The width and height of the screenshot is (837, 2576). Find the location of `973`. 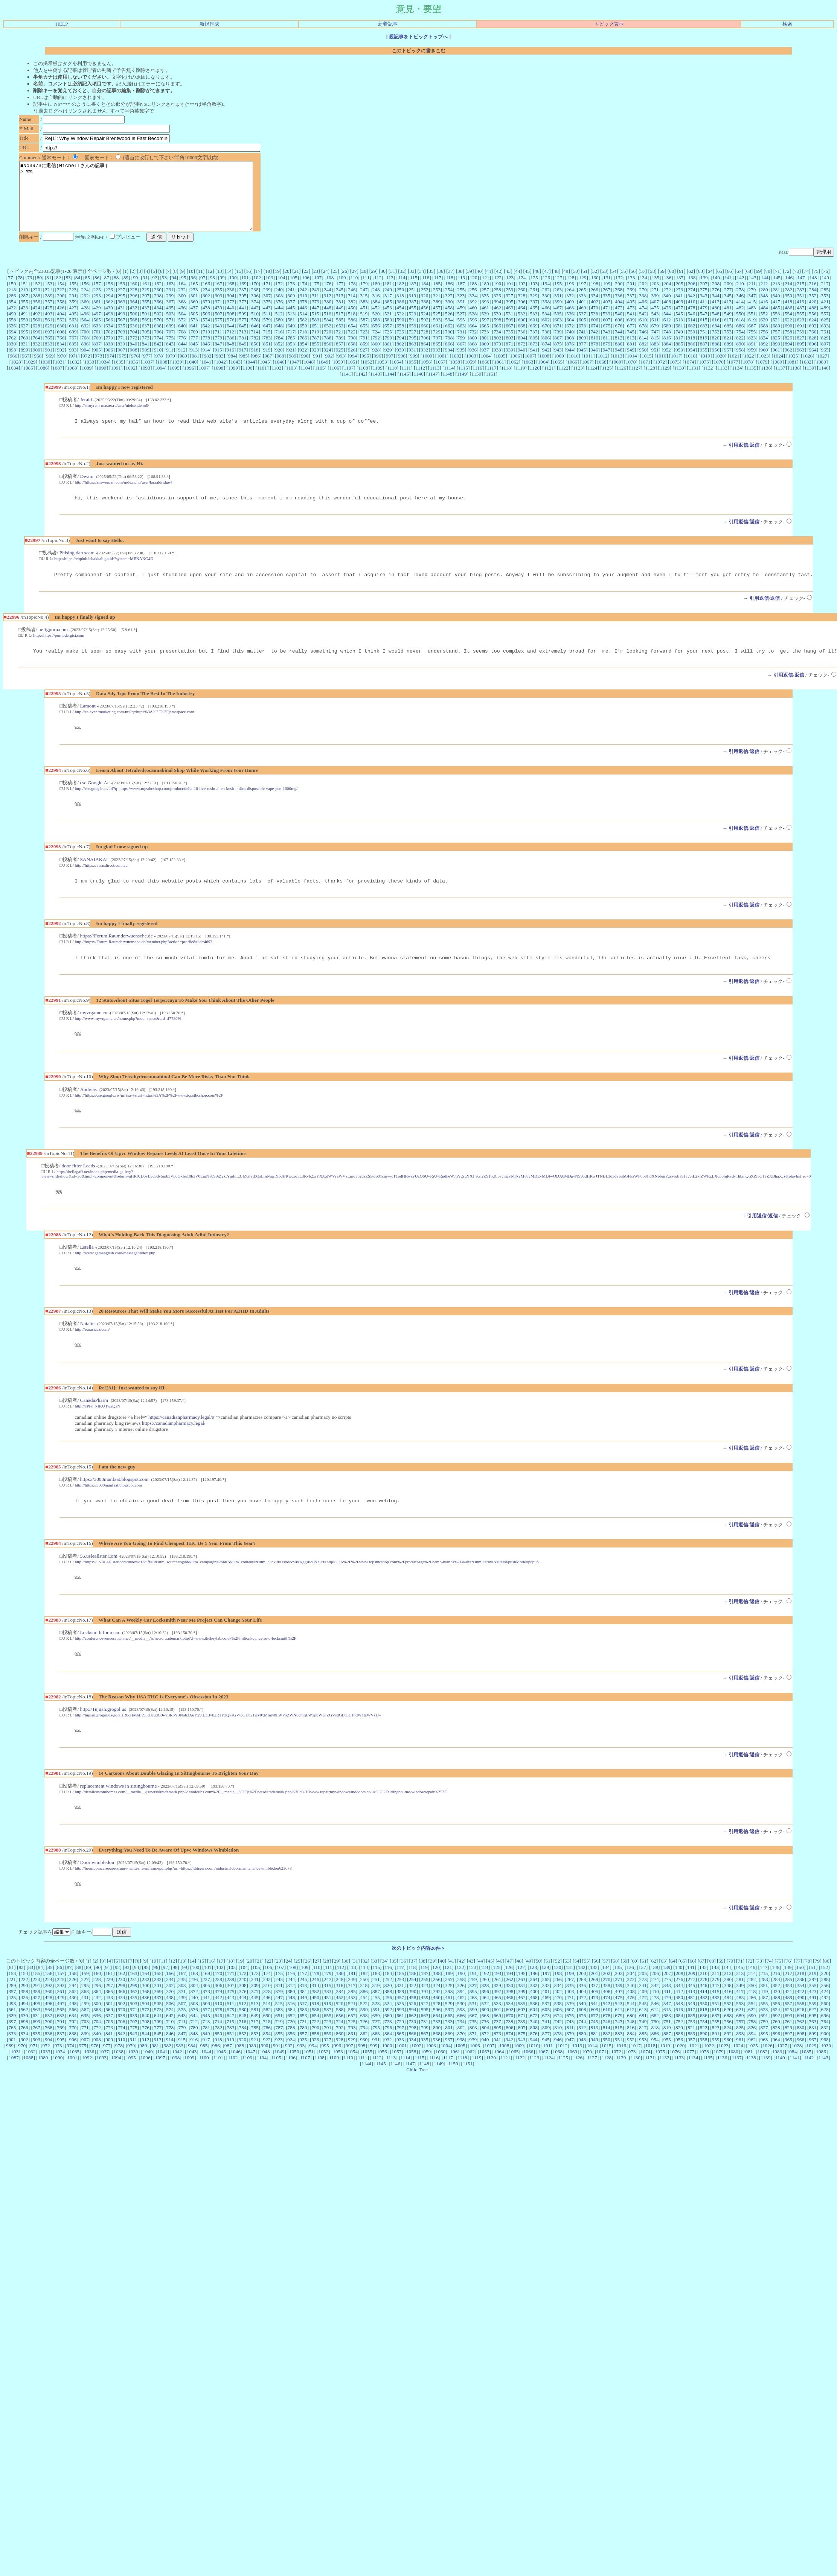

973 is located at coordinates (98, 369).